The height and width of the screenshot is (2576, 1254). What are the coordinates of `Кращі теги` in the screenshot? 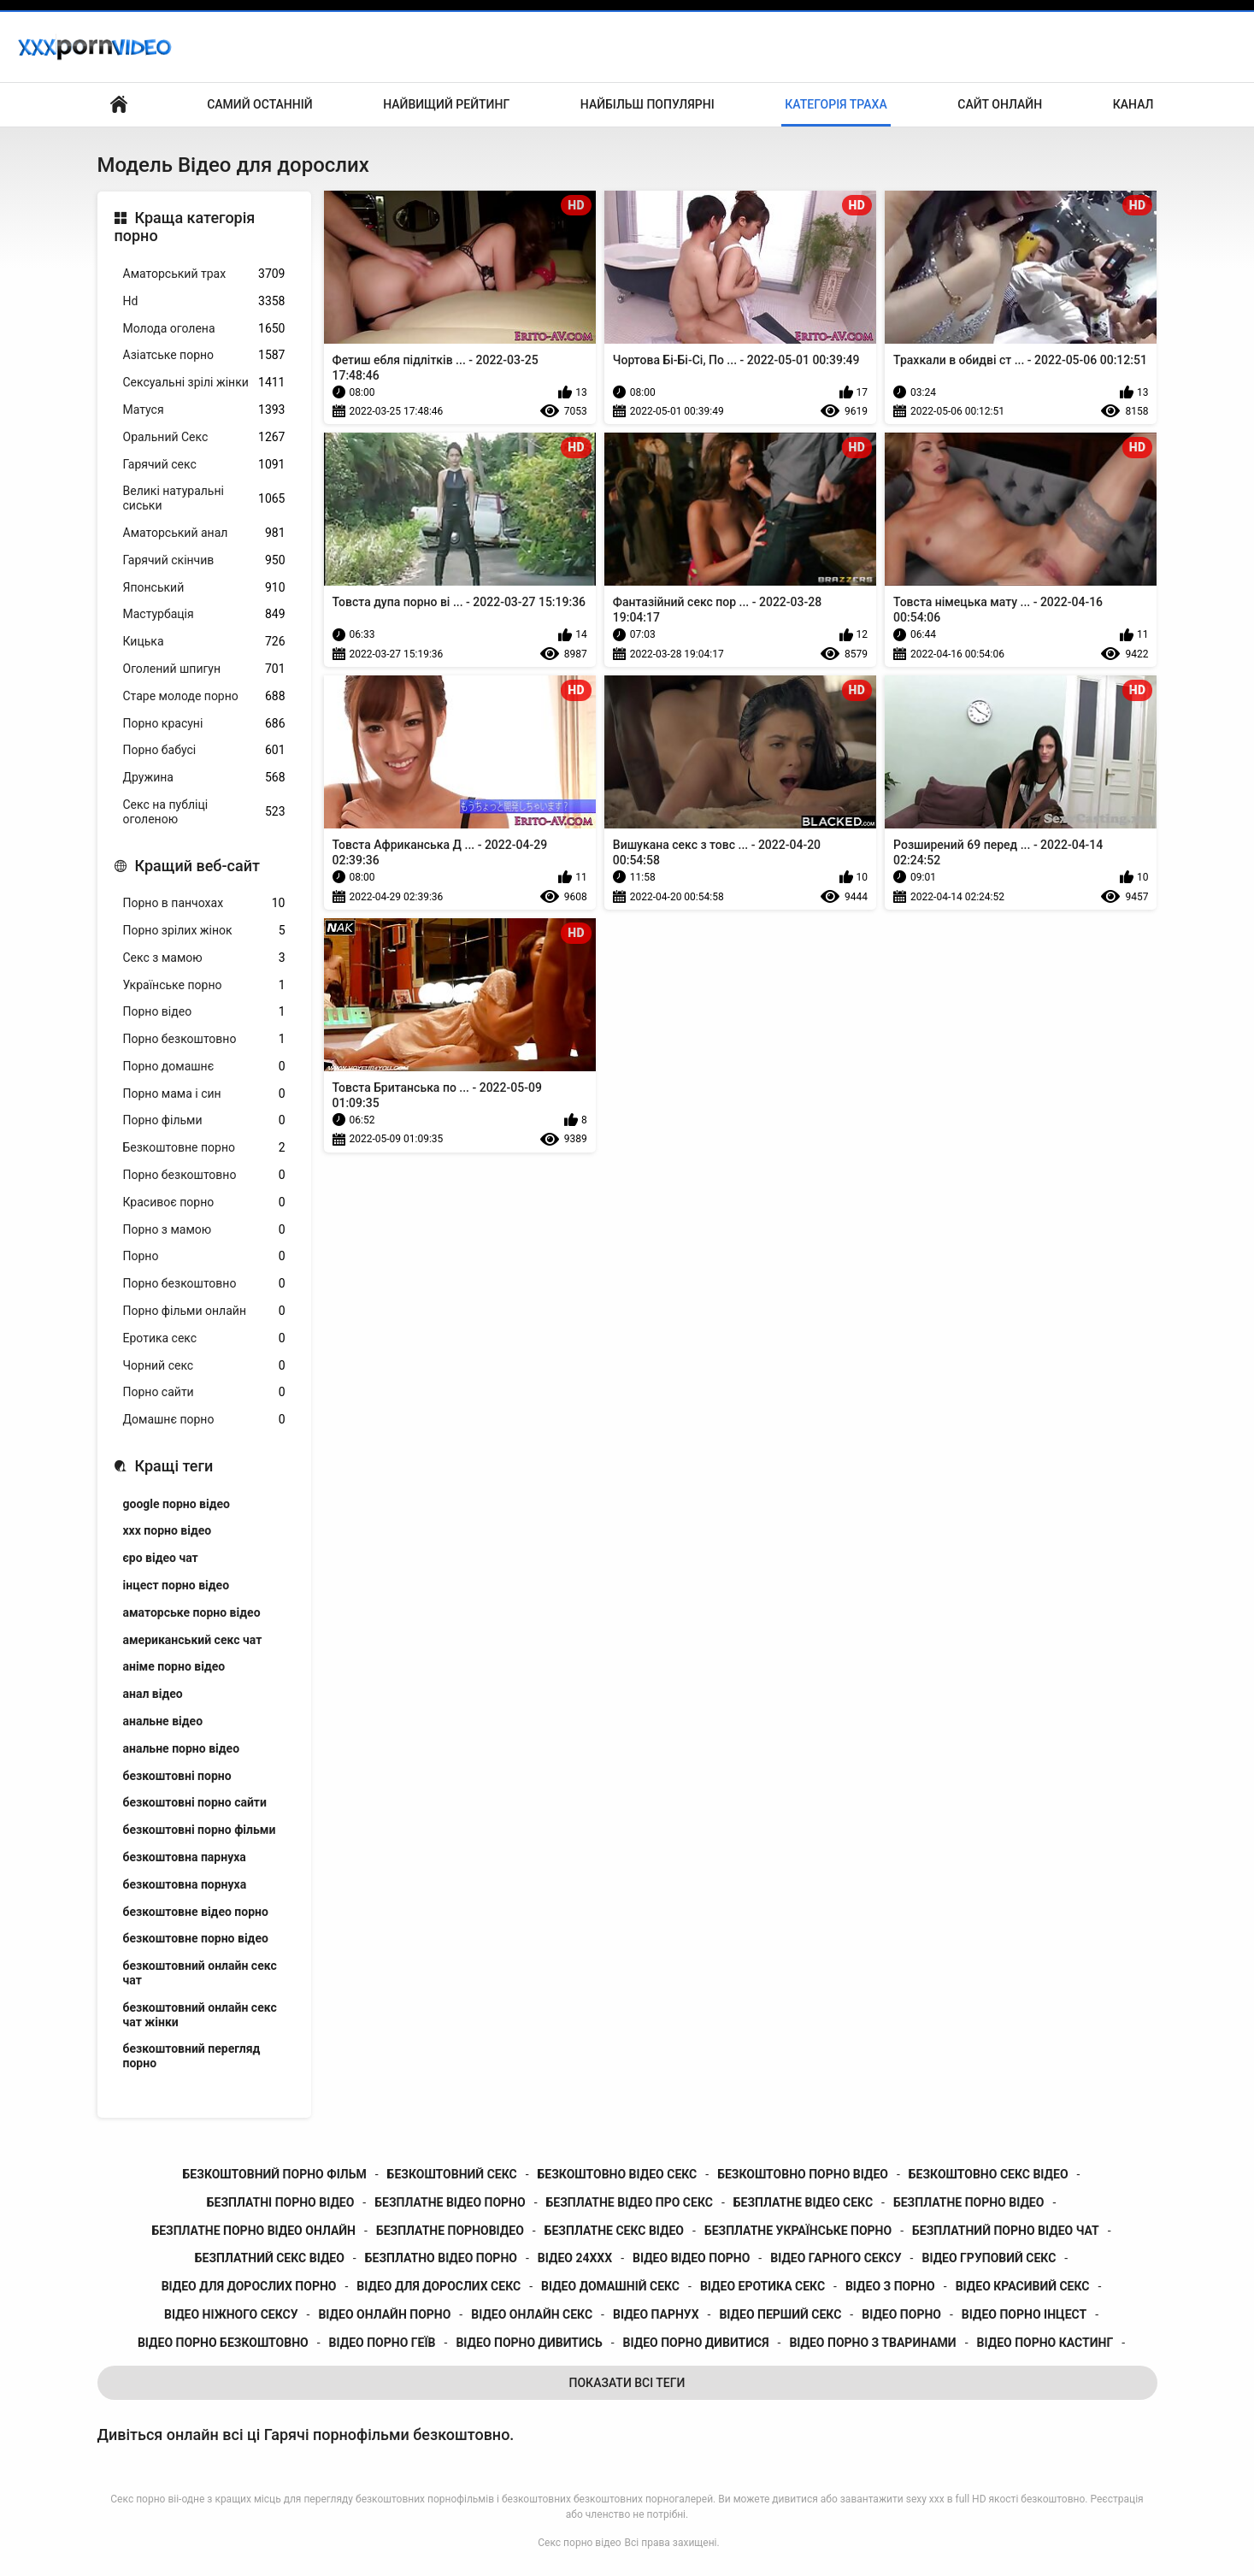 It's located at (174, 1466).